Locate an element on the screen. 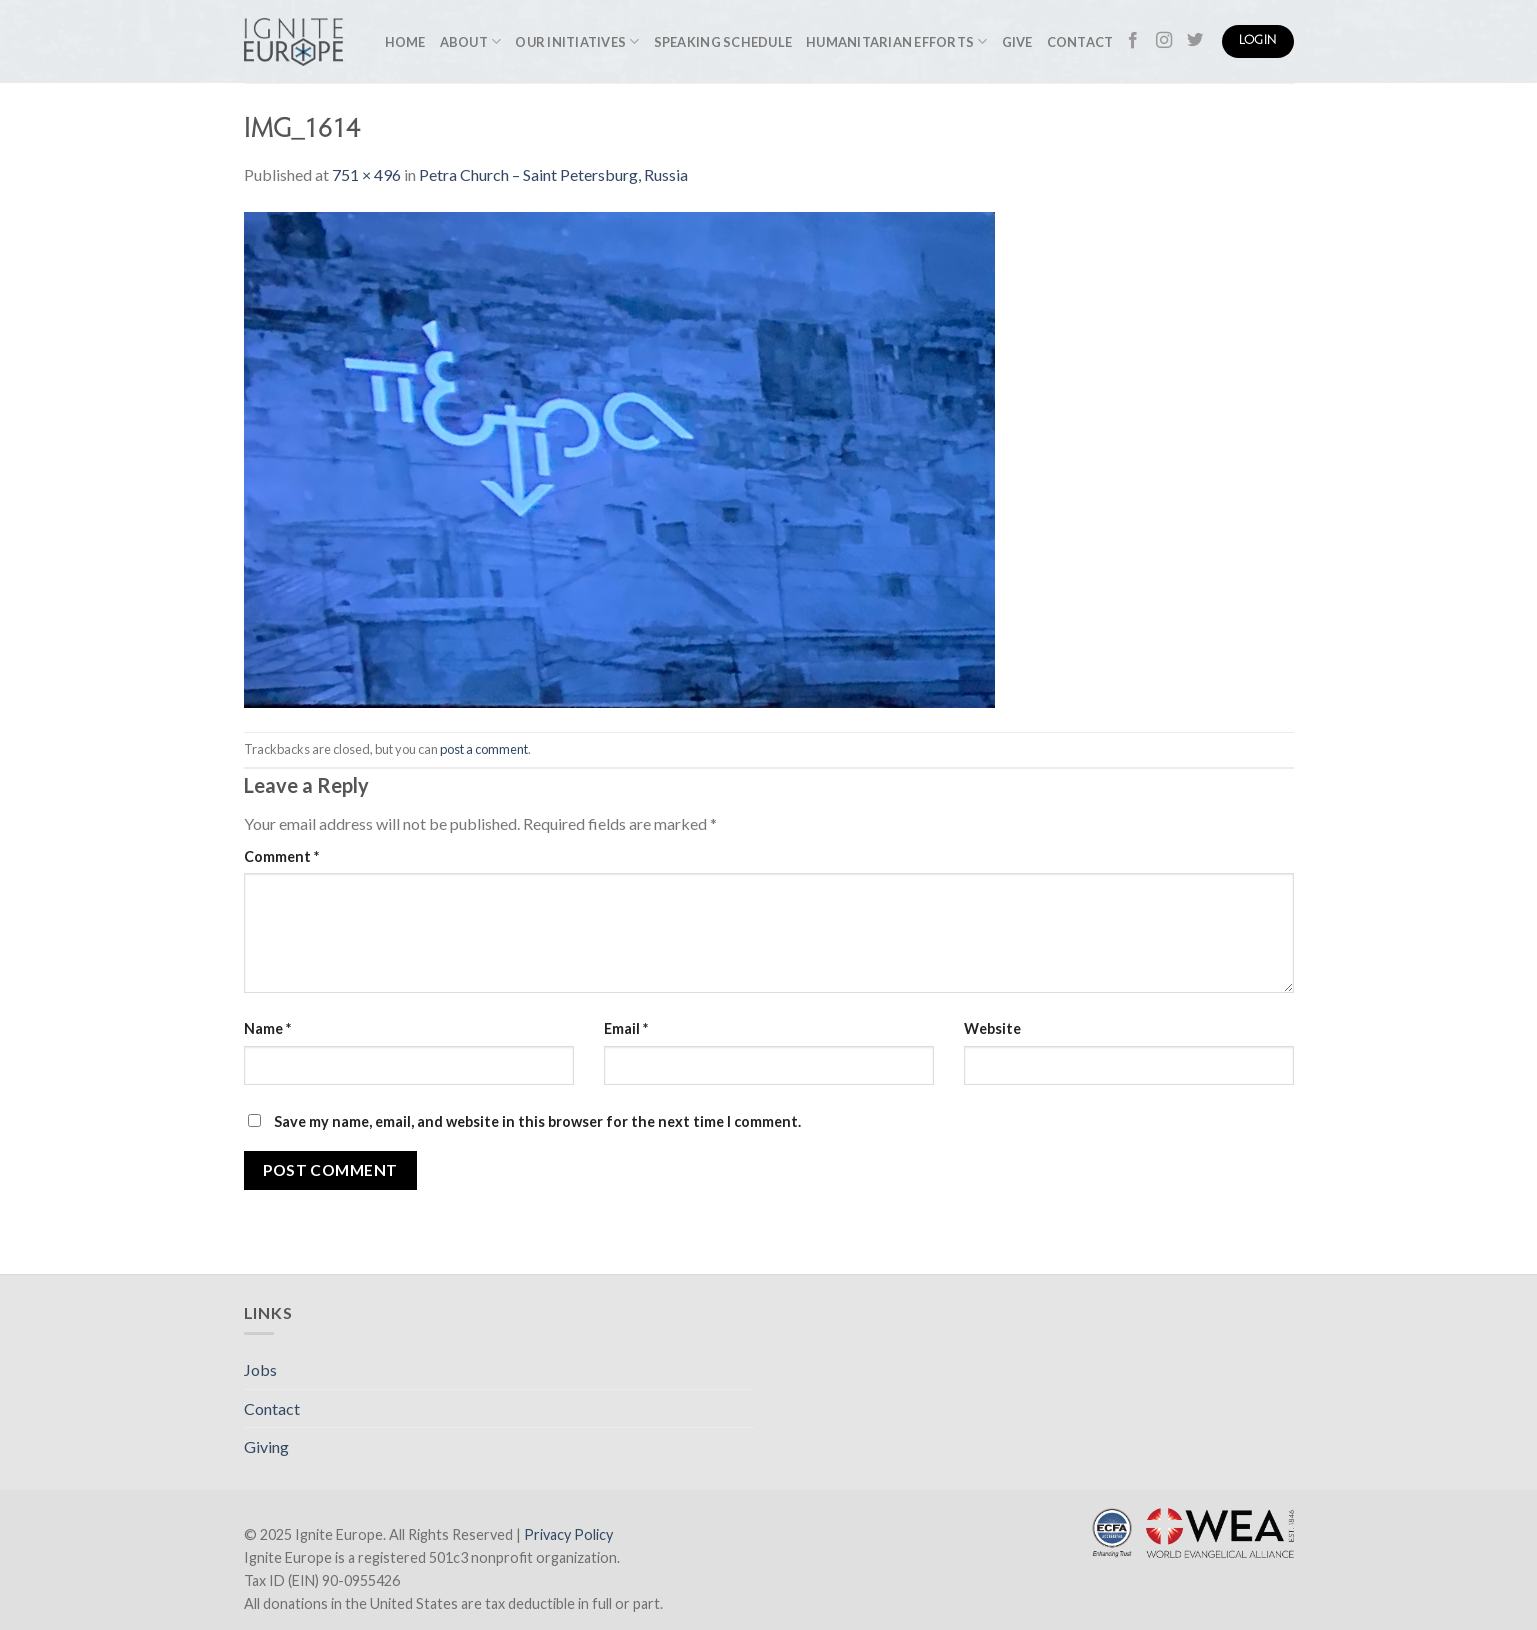  Website is located at coordinates (992, 1028).